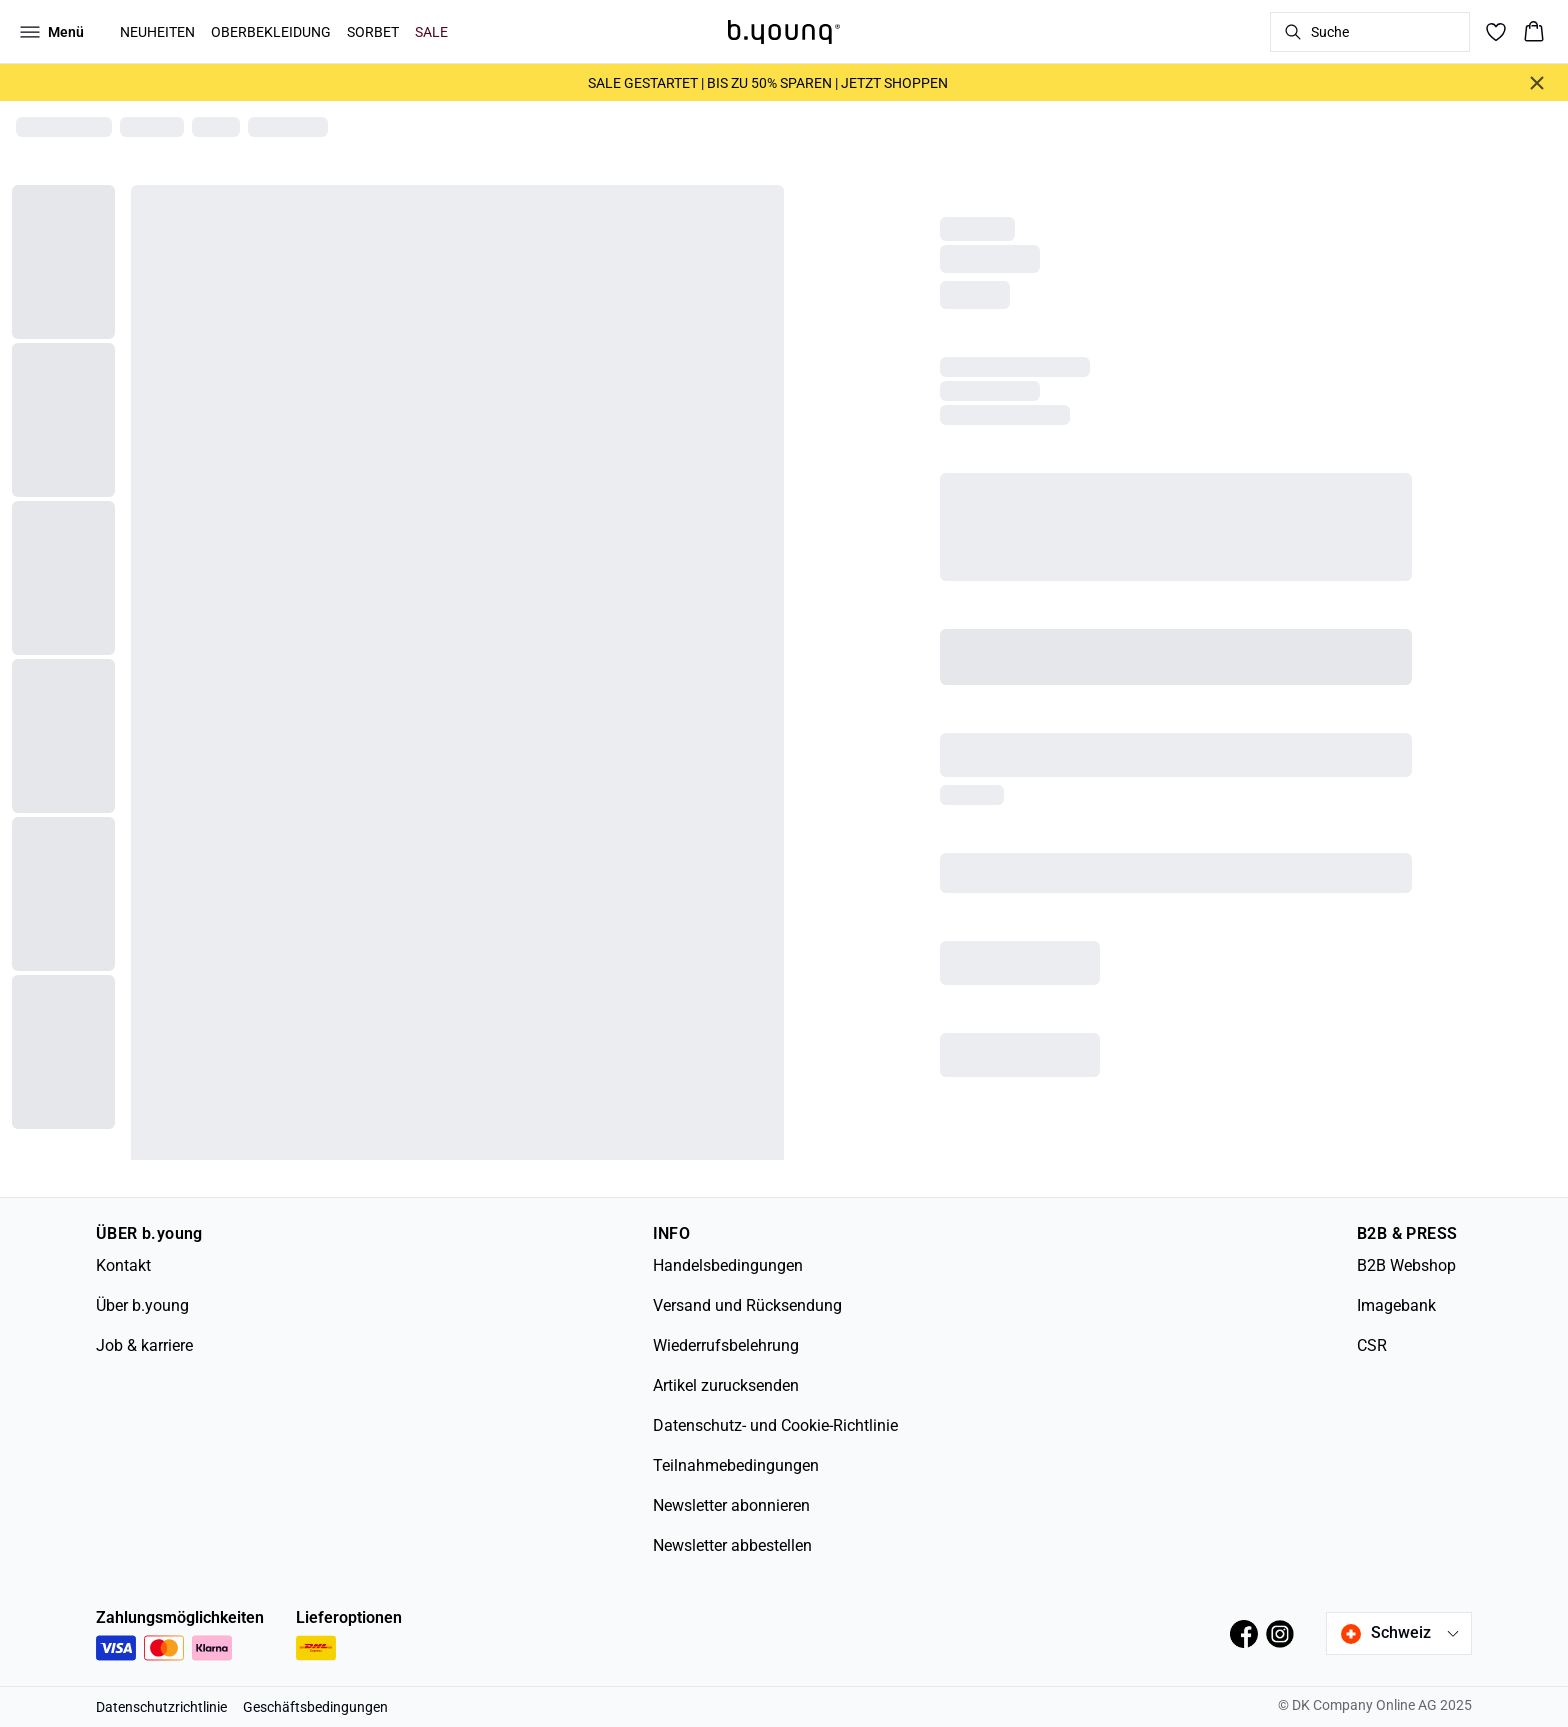  I want to click on Teilnahmebedingungen, so click(736, 1465).